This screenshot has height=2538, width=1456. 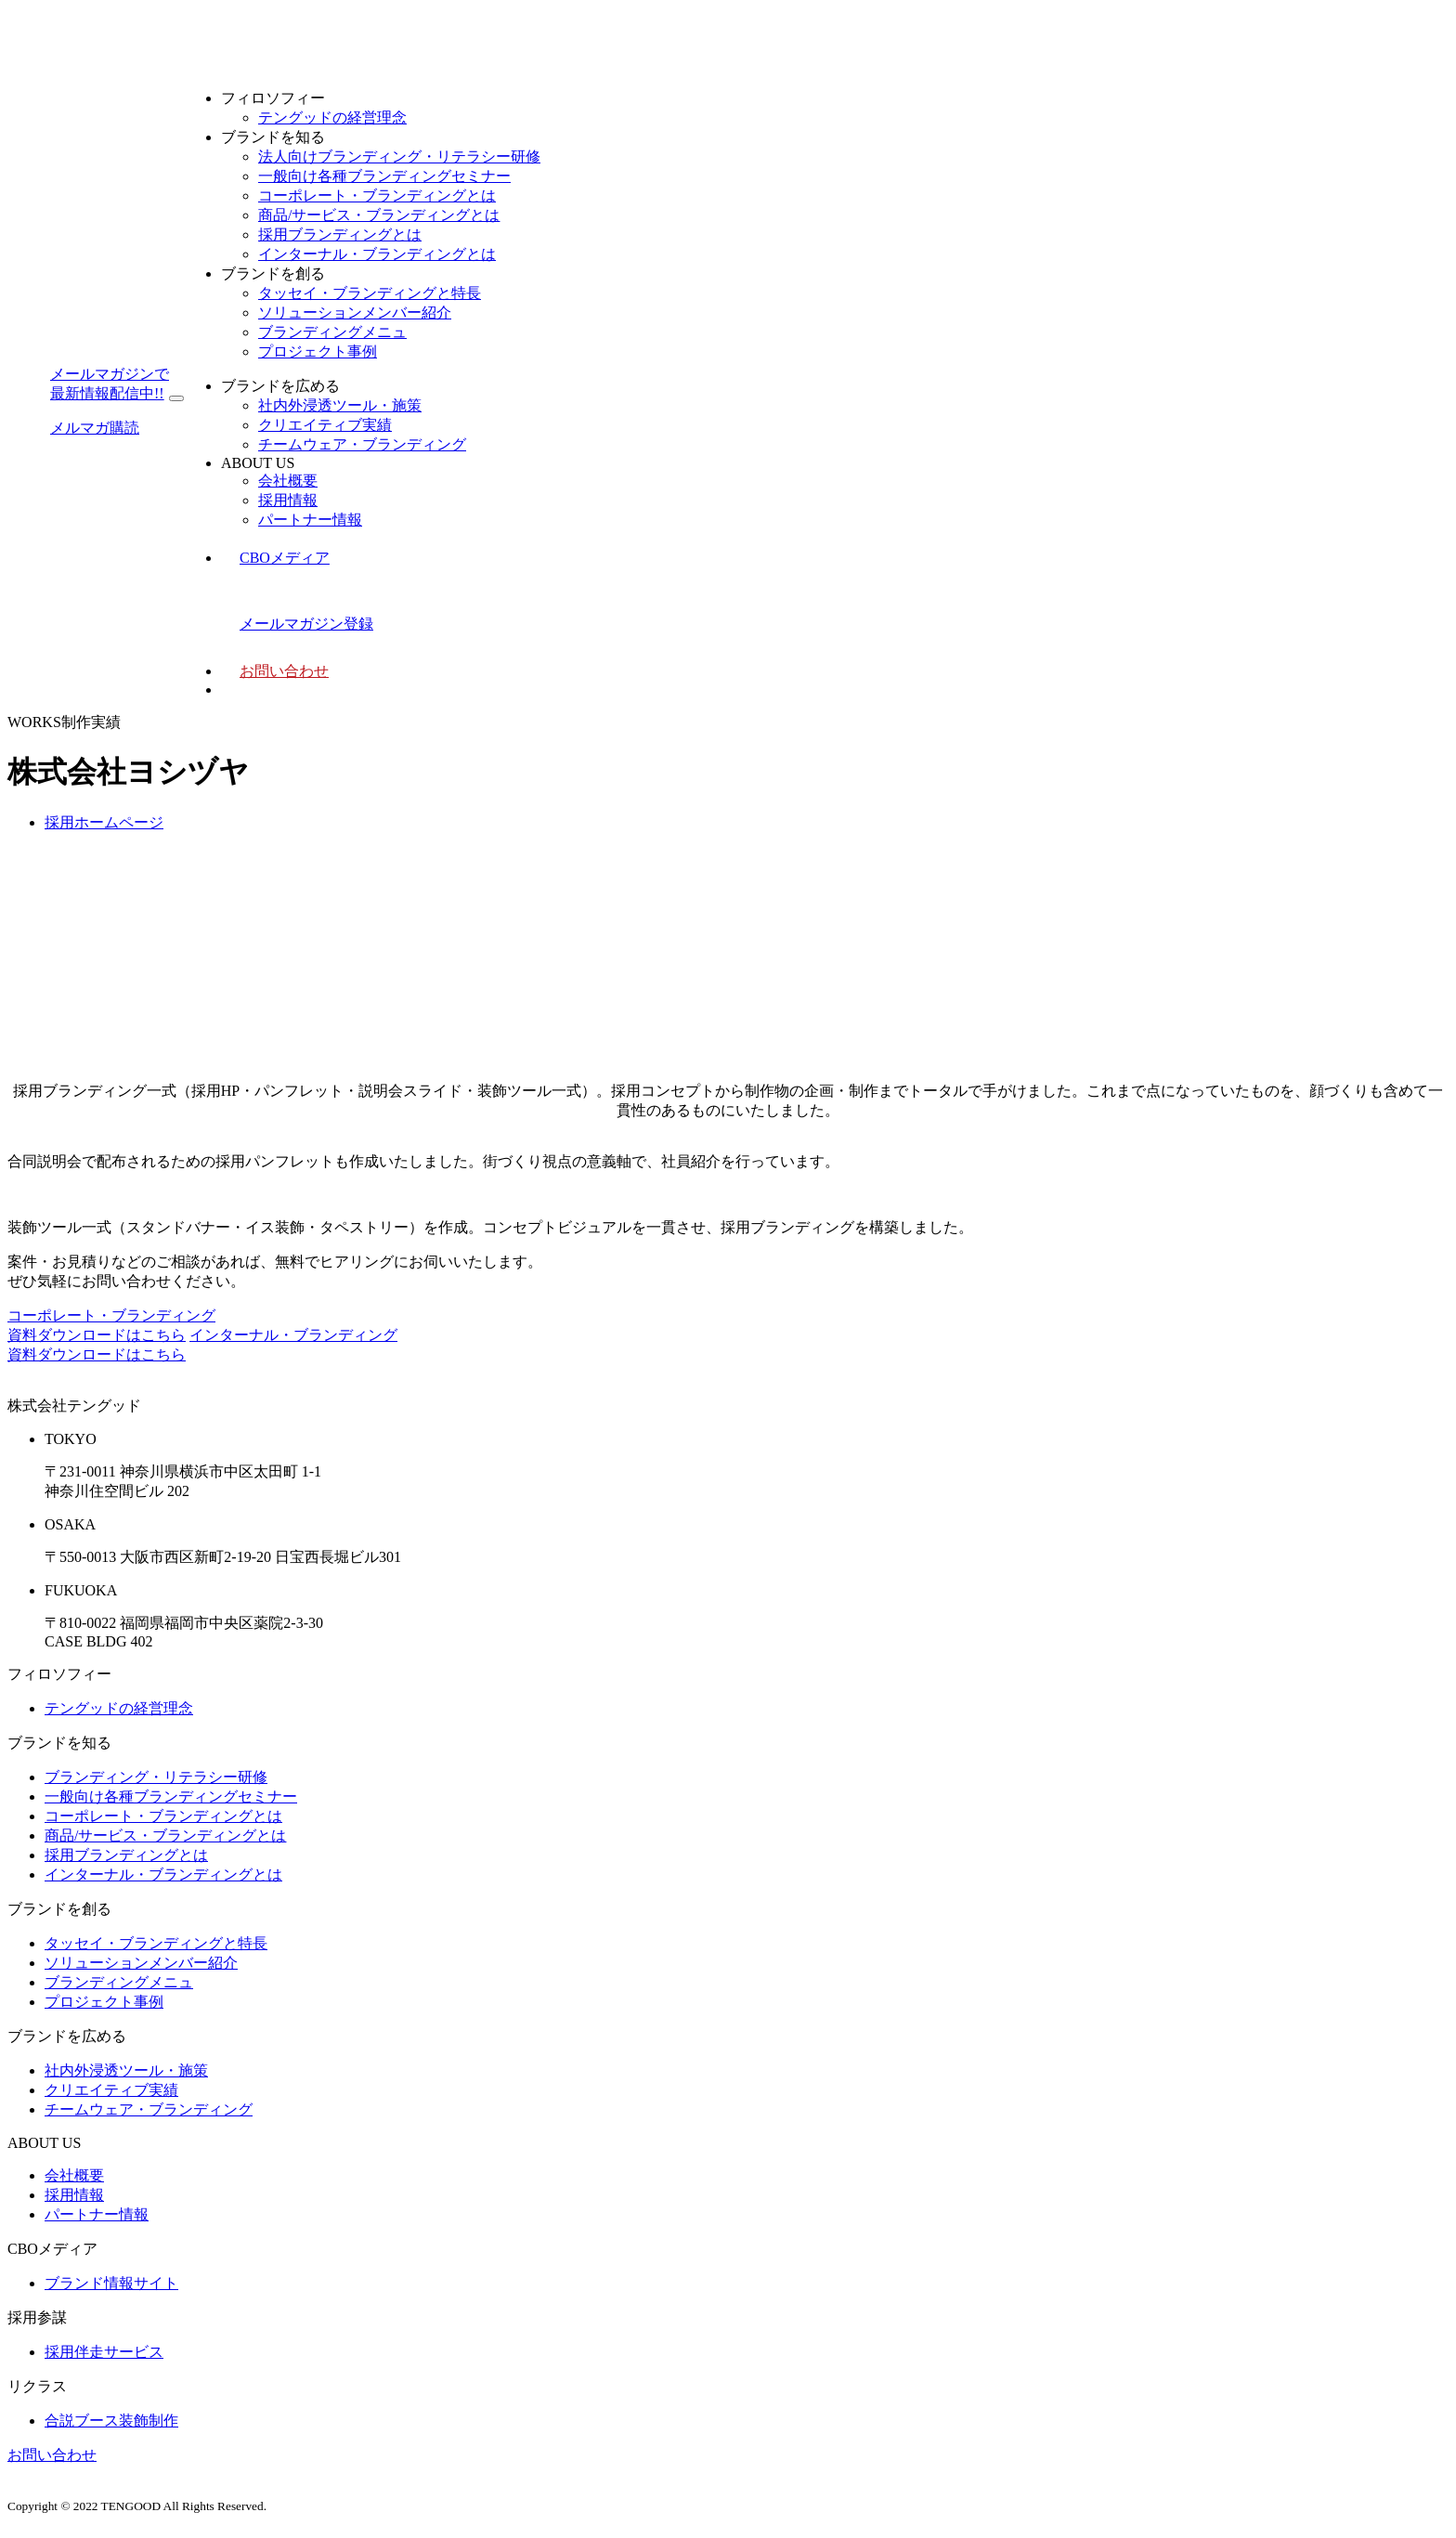 I want to click on チームウェア・ブランディング, so click(x=362, y=444).